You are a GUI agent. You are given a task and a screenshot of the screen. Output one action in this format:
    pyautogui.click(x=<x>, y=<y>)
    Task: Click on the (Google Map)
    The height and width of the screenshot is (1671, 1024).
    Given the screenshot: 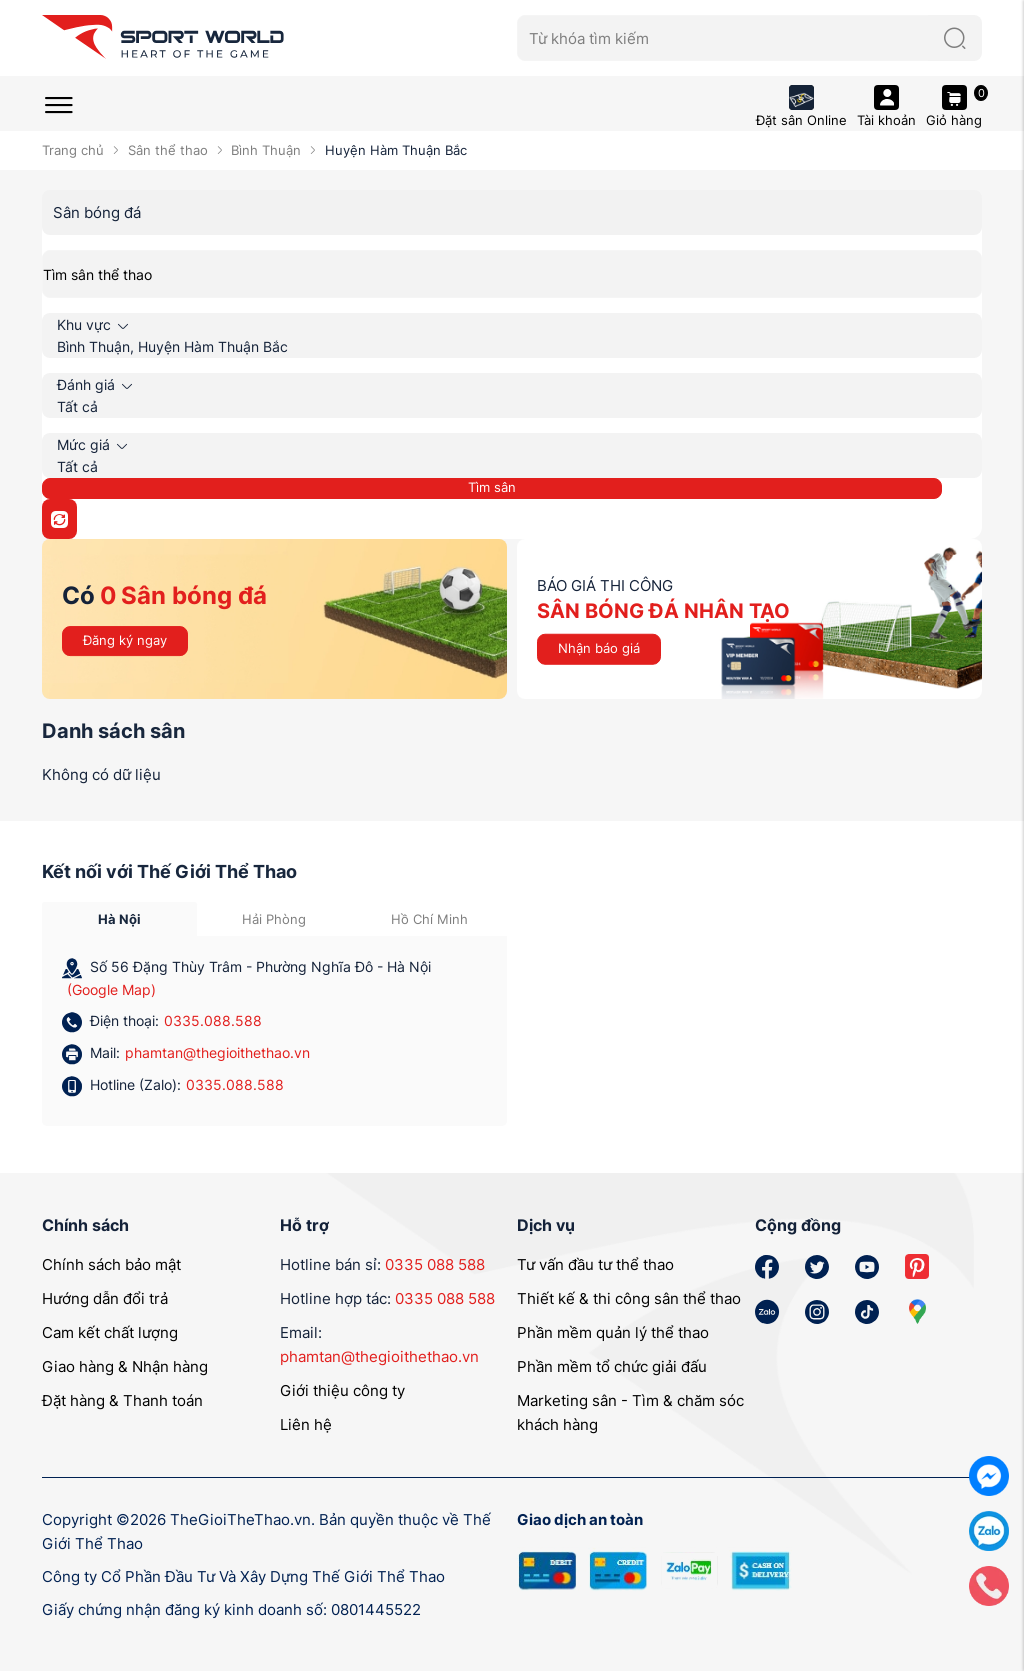 What is the action you would take?
    pyautogui.click(x=111, y=989)
    